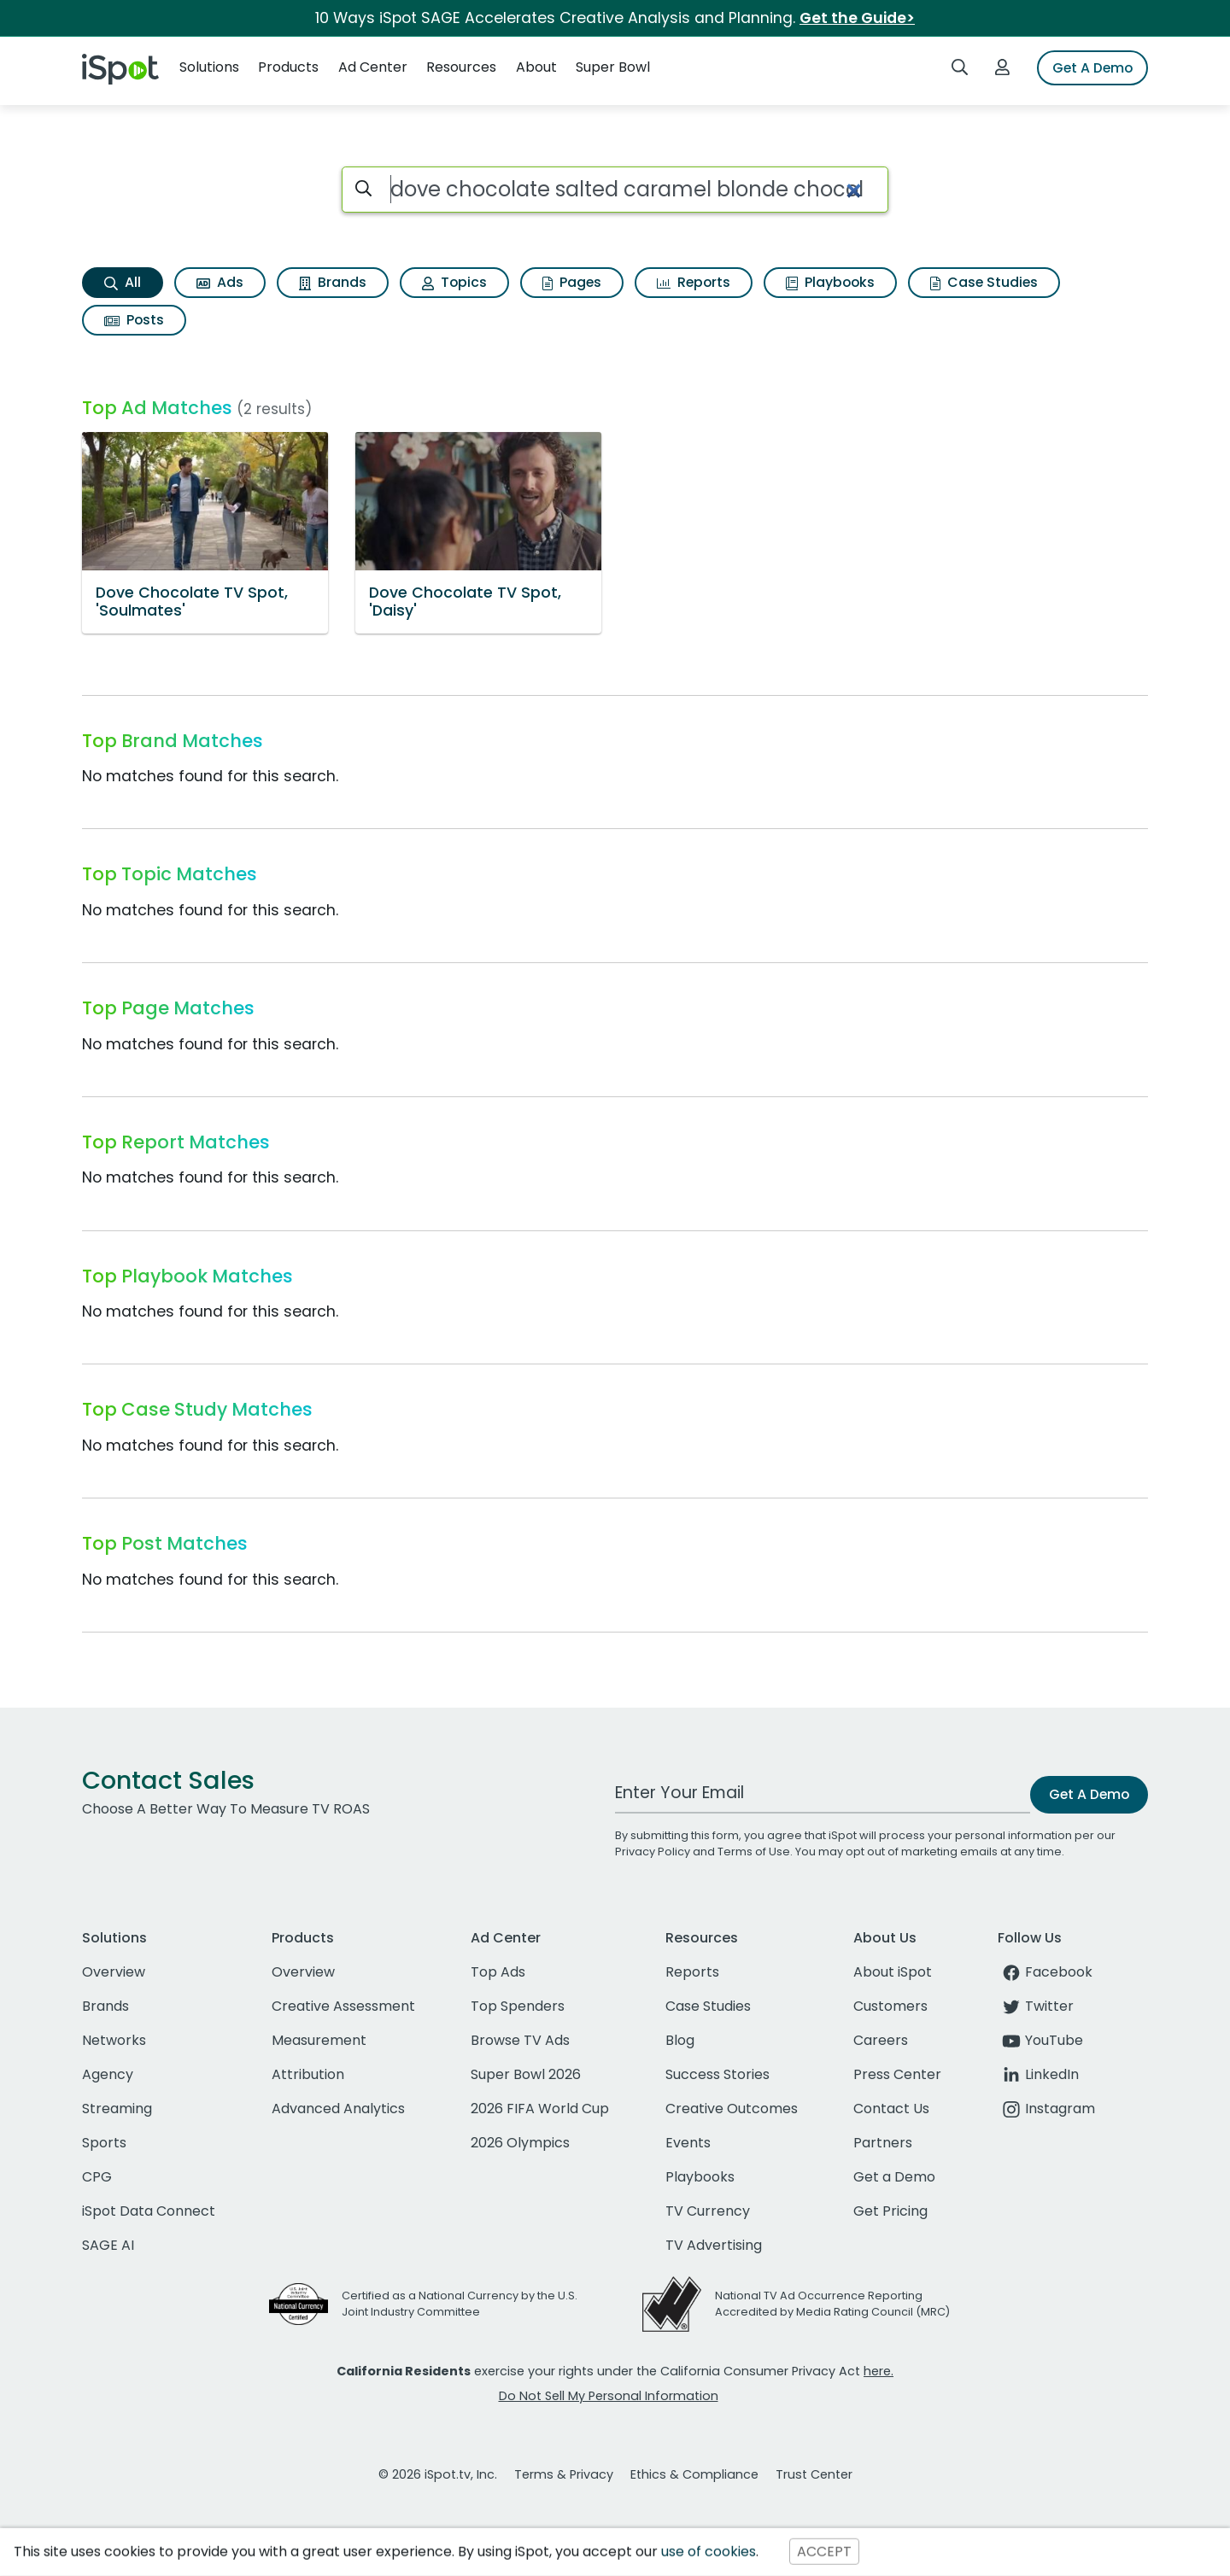 The height and width of the screenshot is (2576, 1230). I want to click on Partners, so click(882, 2143).